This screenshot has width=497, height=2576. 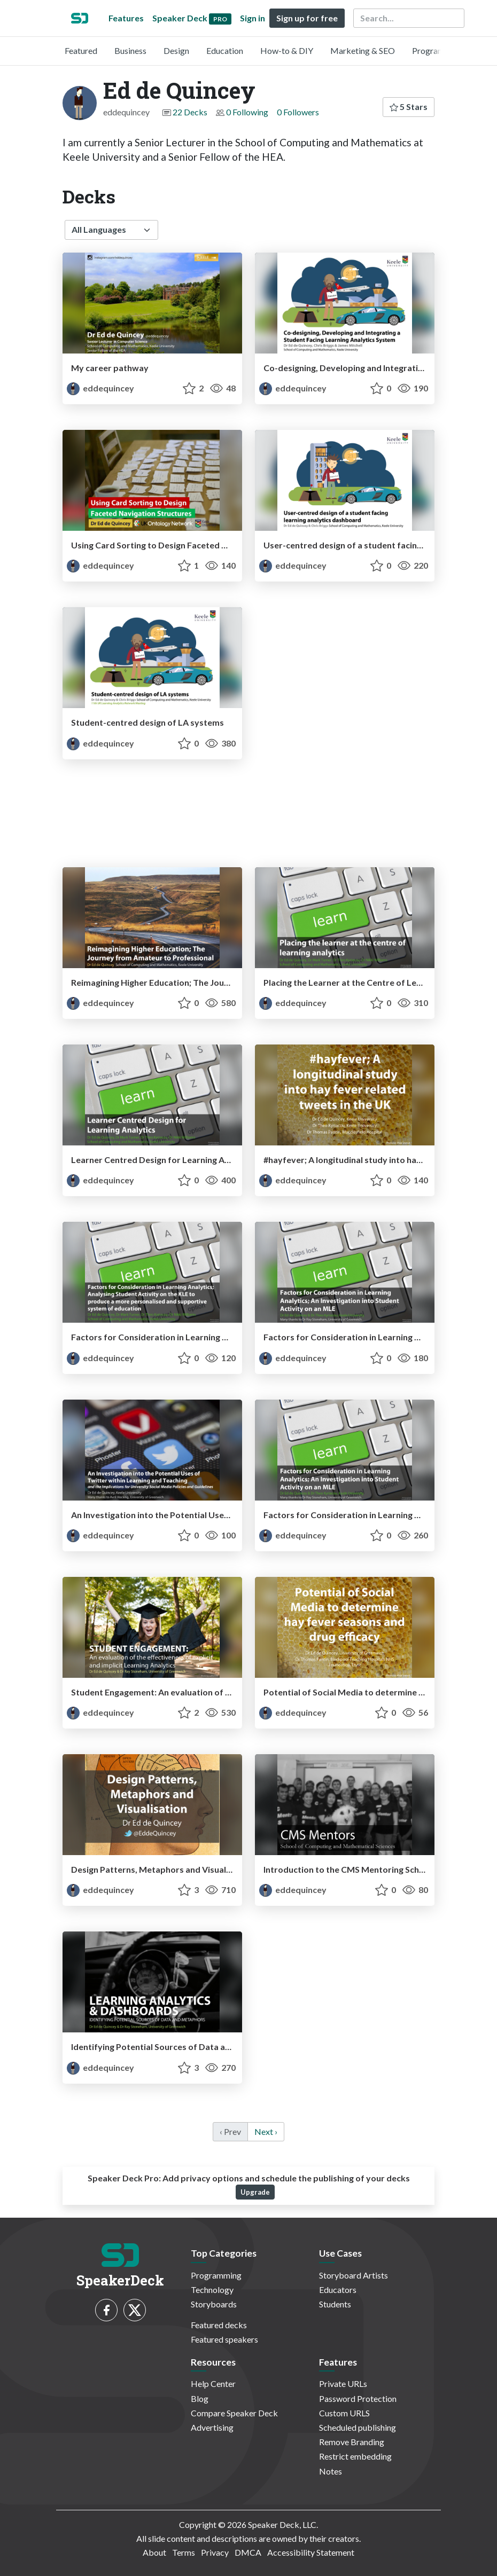 I want to click on Design, so click(x=176, y=50).